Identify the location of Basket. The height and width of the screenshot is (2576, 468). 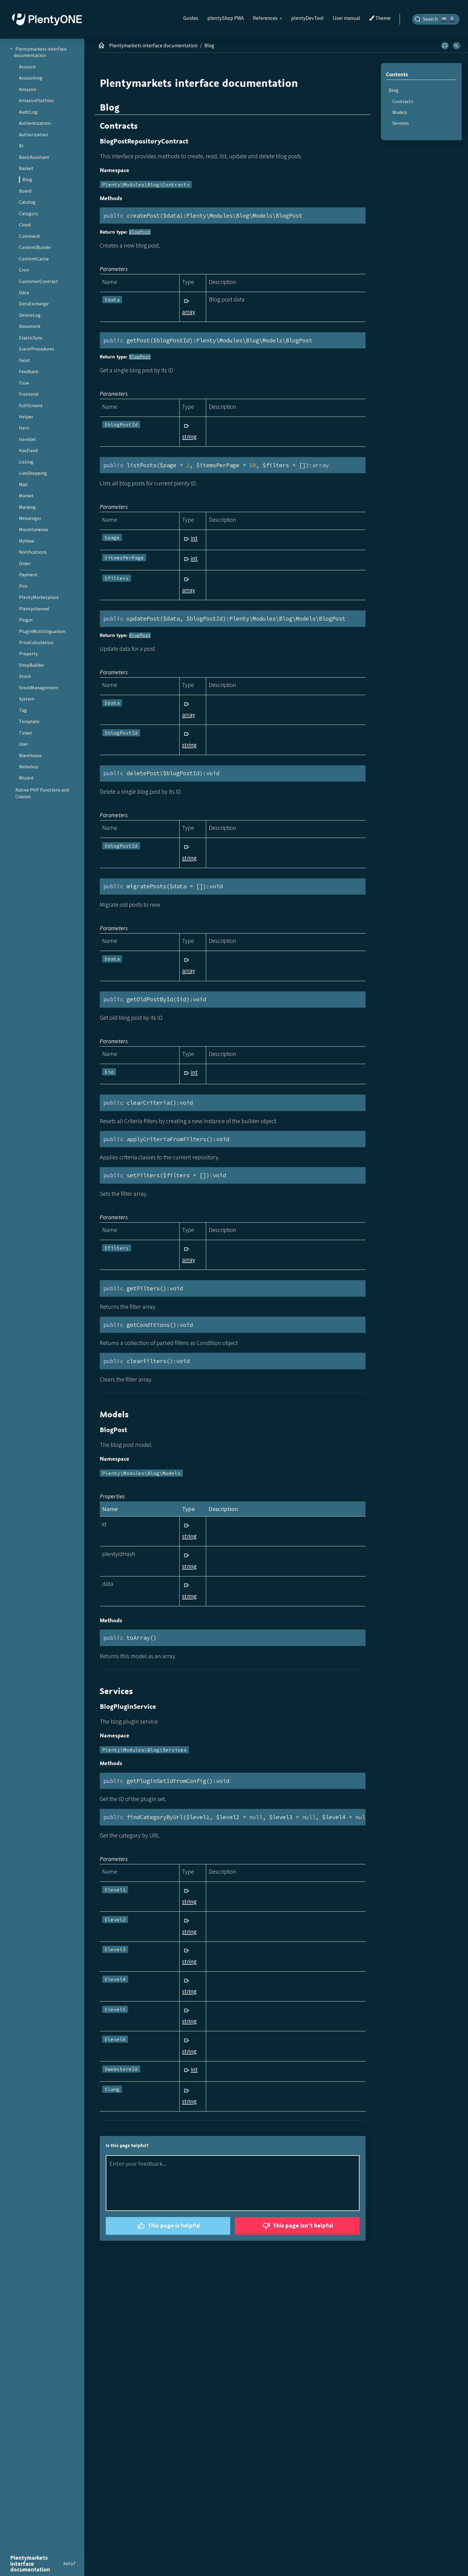
(26, 168).